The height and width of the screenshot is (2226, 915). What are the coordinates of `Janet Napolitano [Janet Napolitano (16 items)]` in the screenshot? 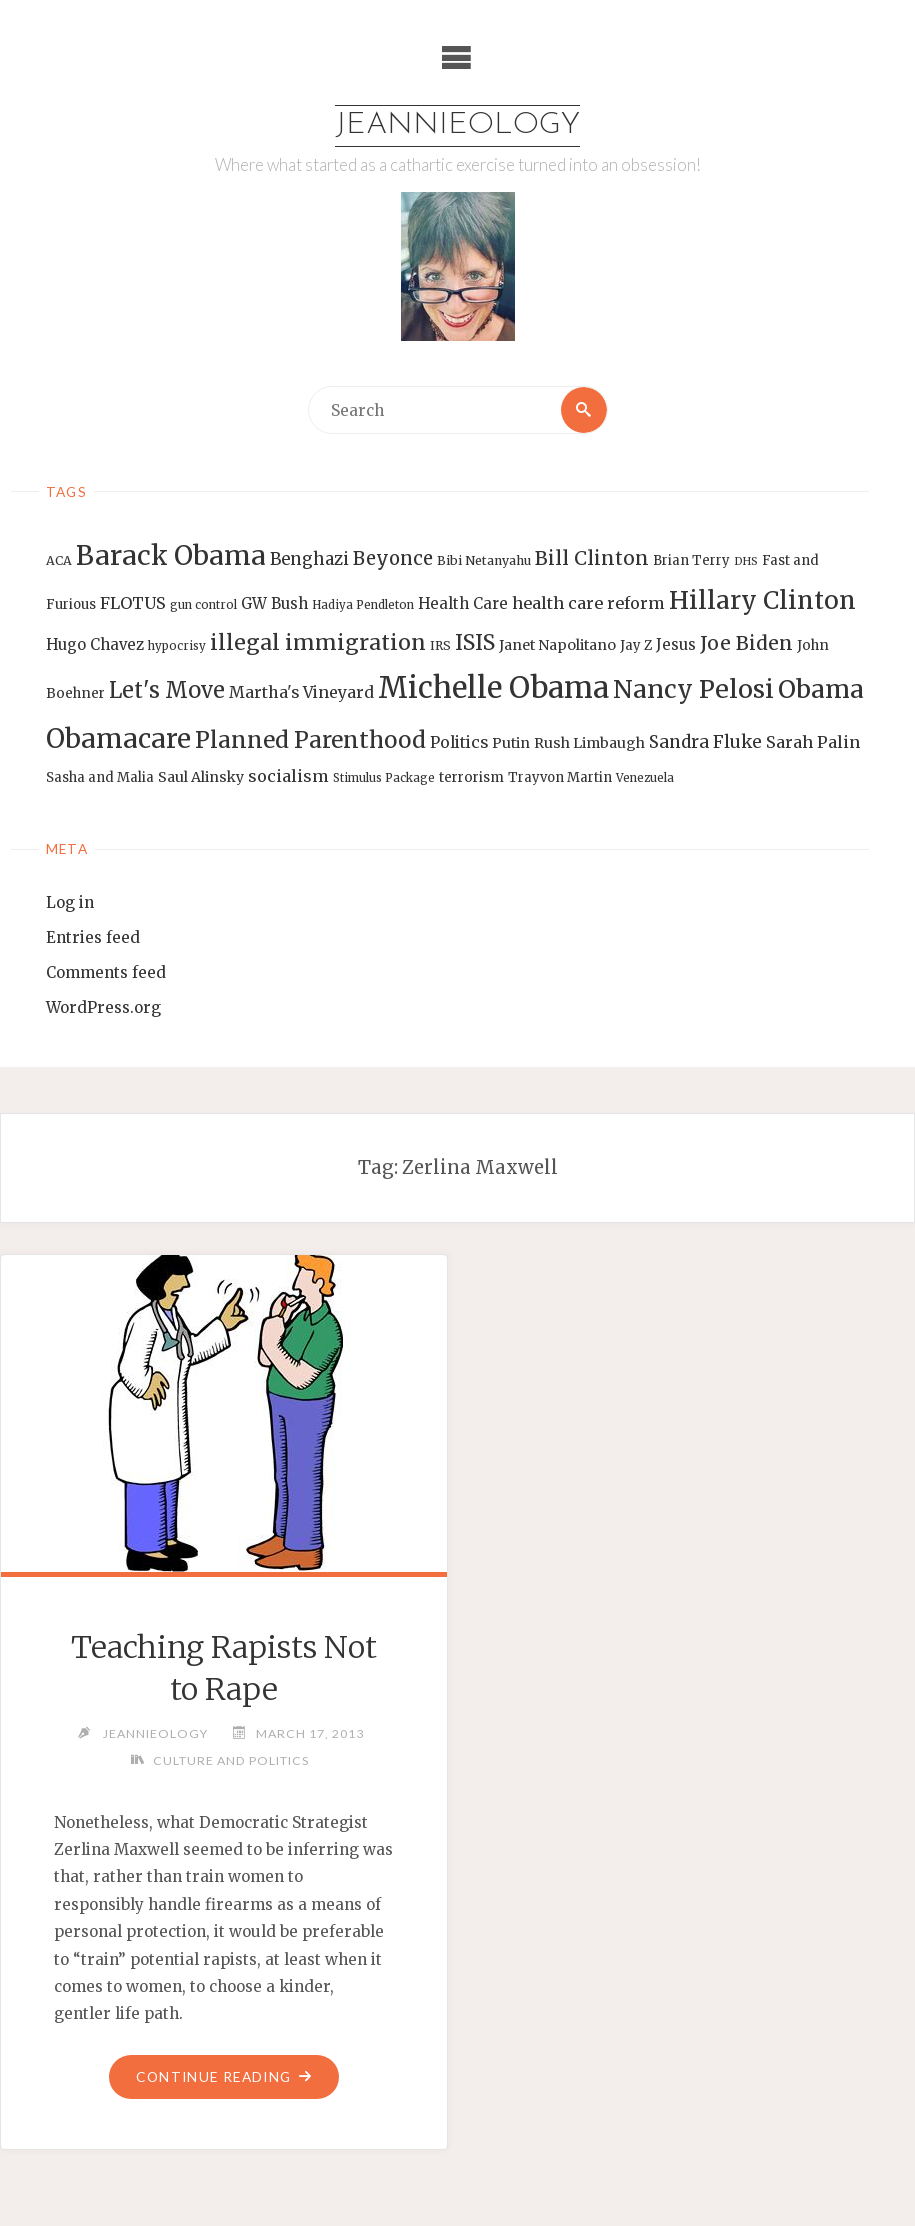 It's located at (557, 645).